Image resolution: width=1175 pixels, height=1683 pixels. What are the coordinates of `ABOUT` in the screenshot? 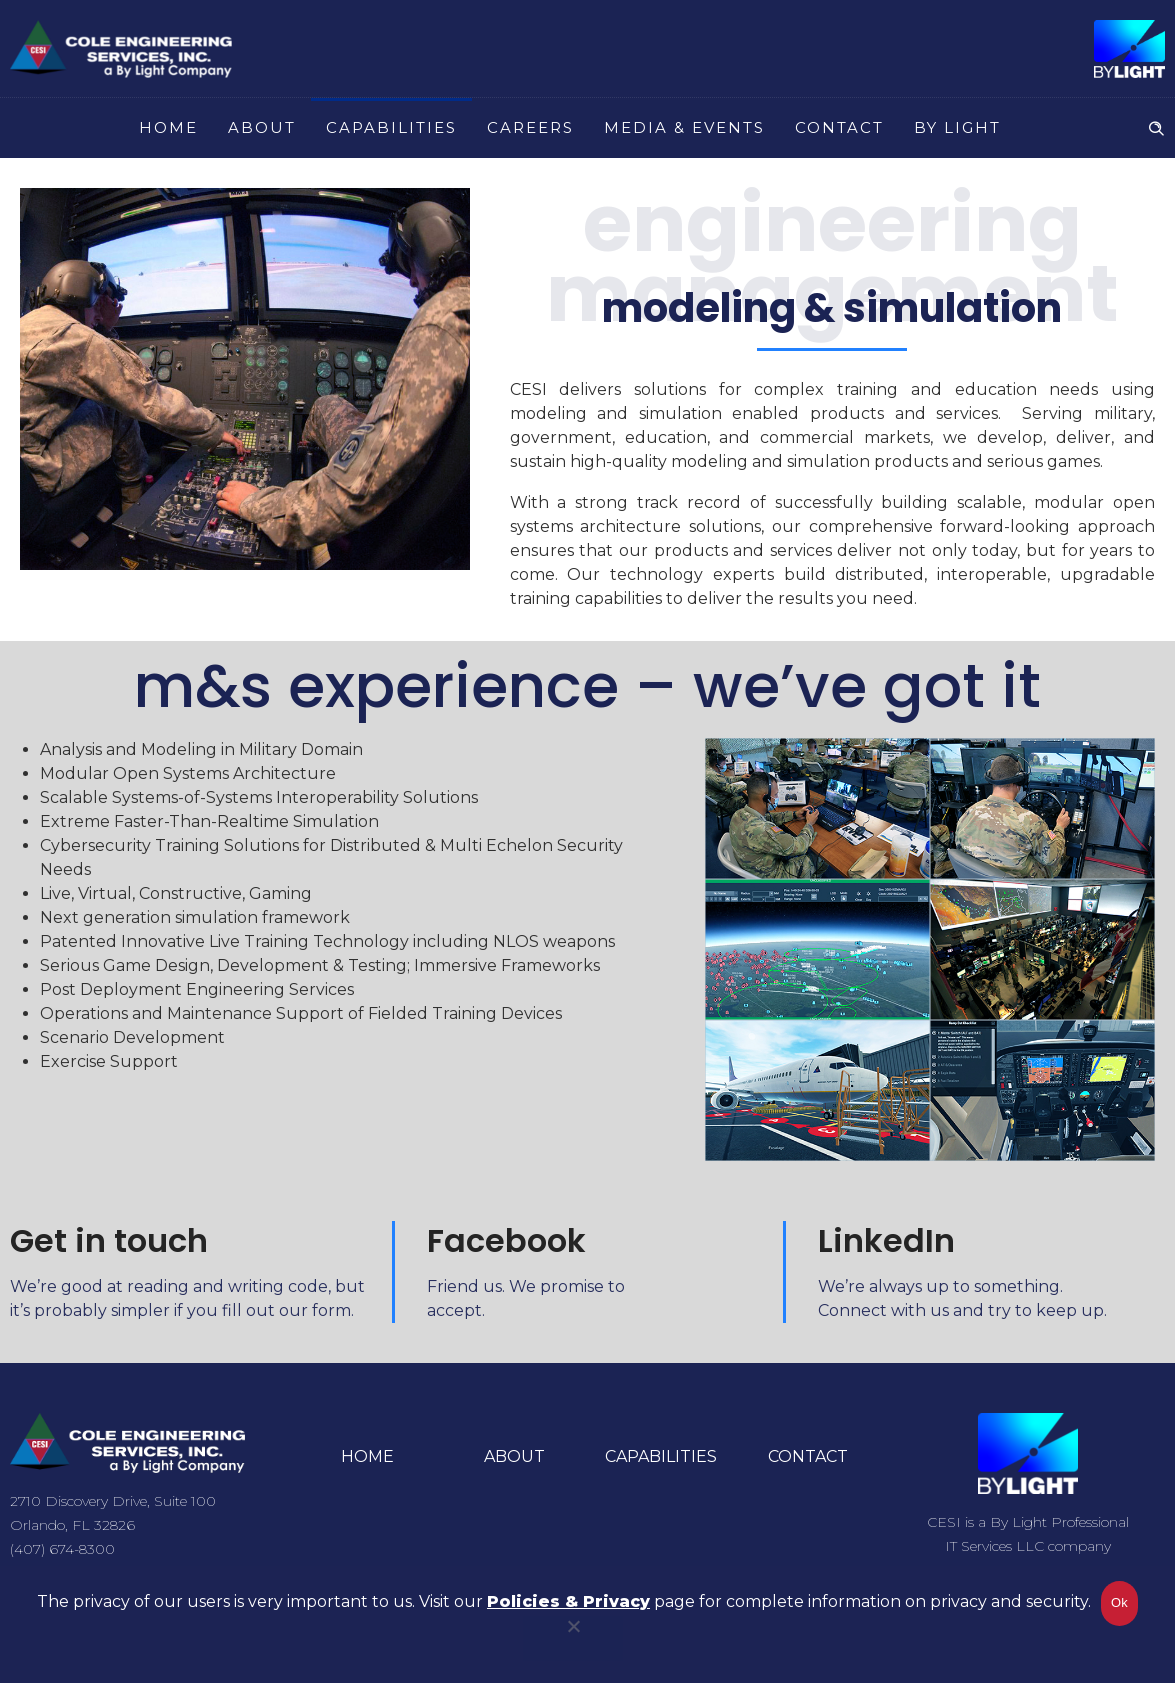 It's located at (262, 127).